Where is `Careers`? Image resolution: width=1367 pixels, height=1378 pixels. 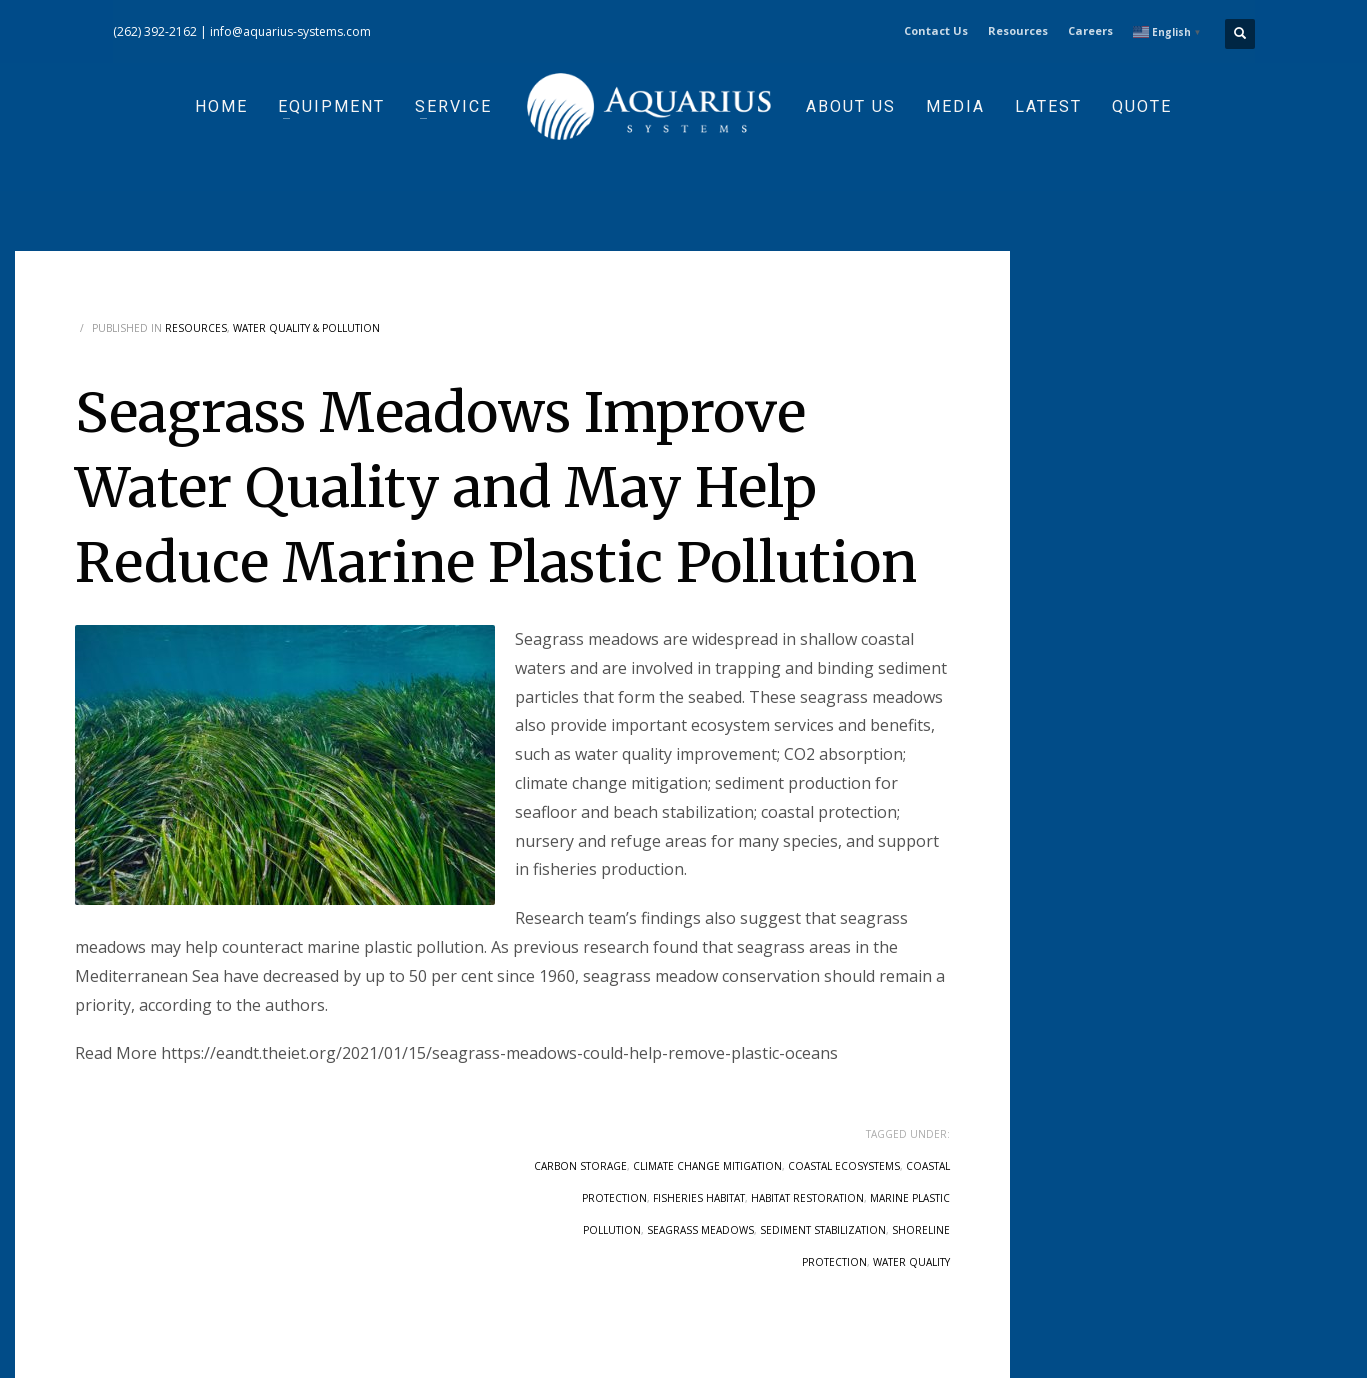
Careers is located at coordinates (1090, 30).